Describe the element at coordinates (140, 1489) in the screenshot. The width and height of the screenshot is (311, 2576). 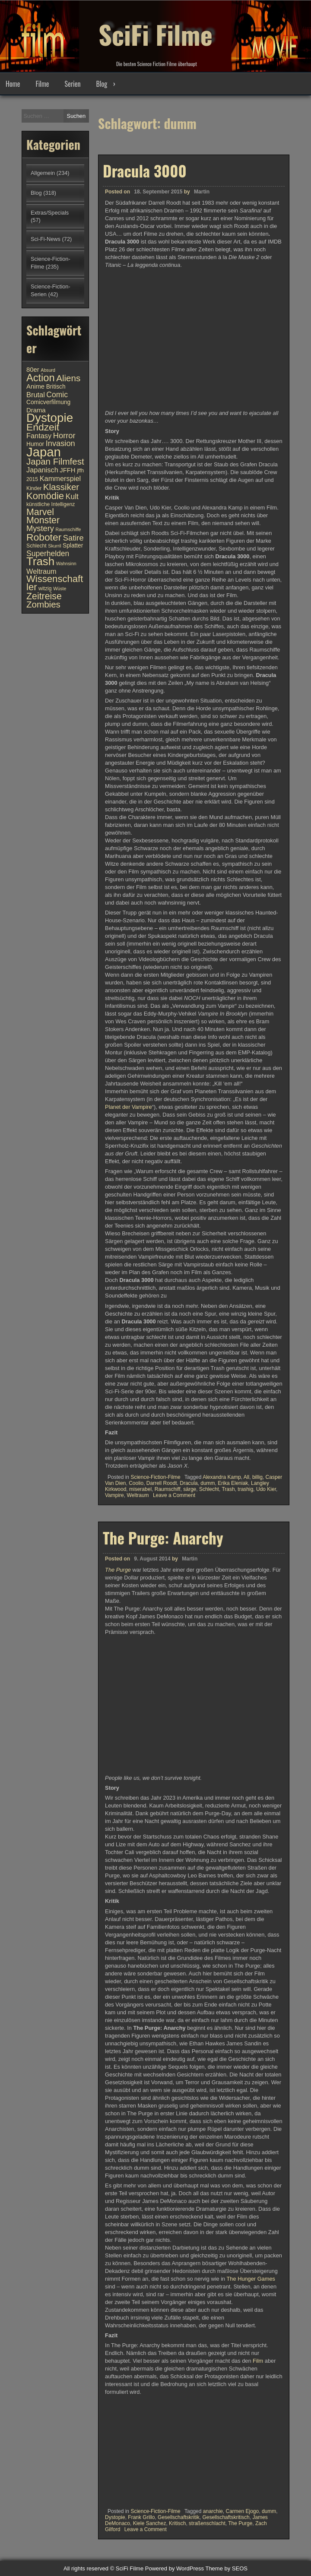
I see `miserabel` at that location.